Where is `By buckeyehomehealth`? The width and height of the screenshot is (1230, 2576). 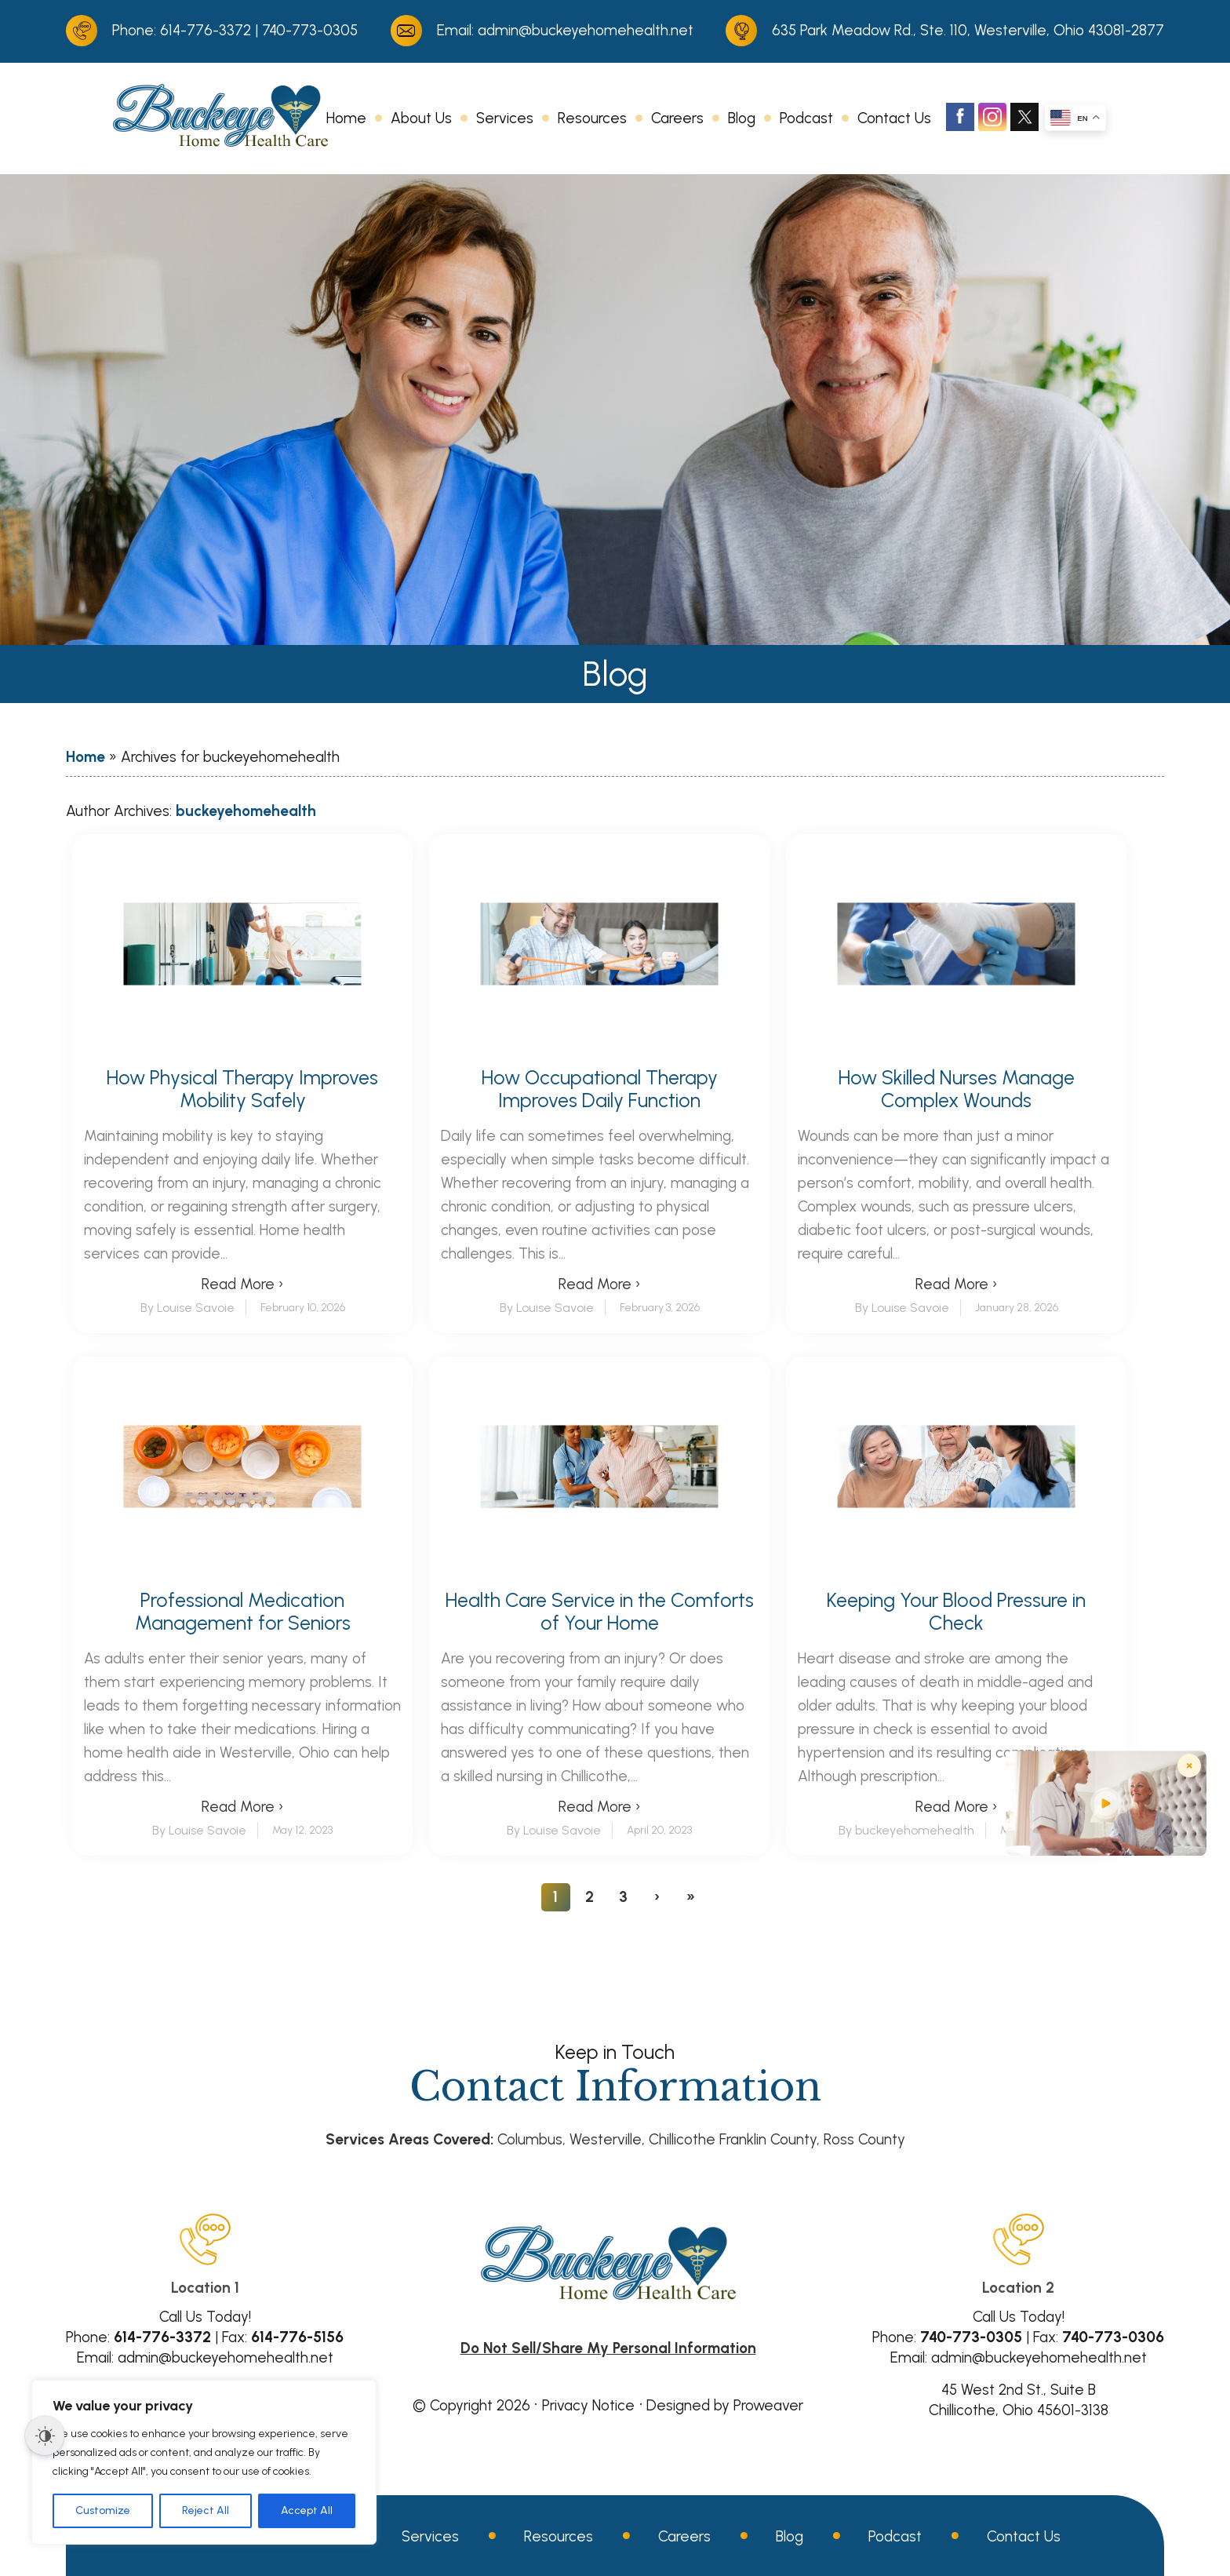 By buckeyehomehealth is located at coordinates (906, 1830).